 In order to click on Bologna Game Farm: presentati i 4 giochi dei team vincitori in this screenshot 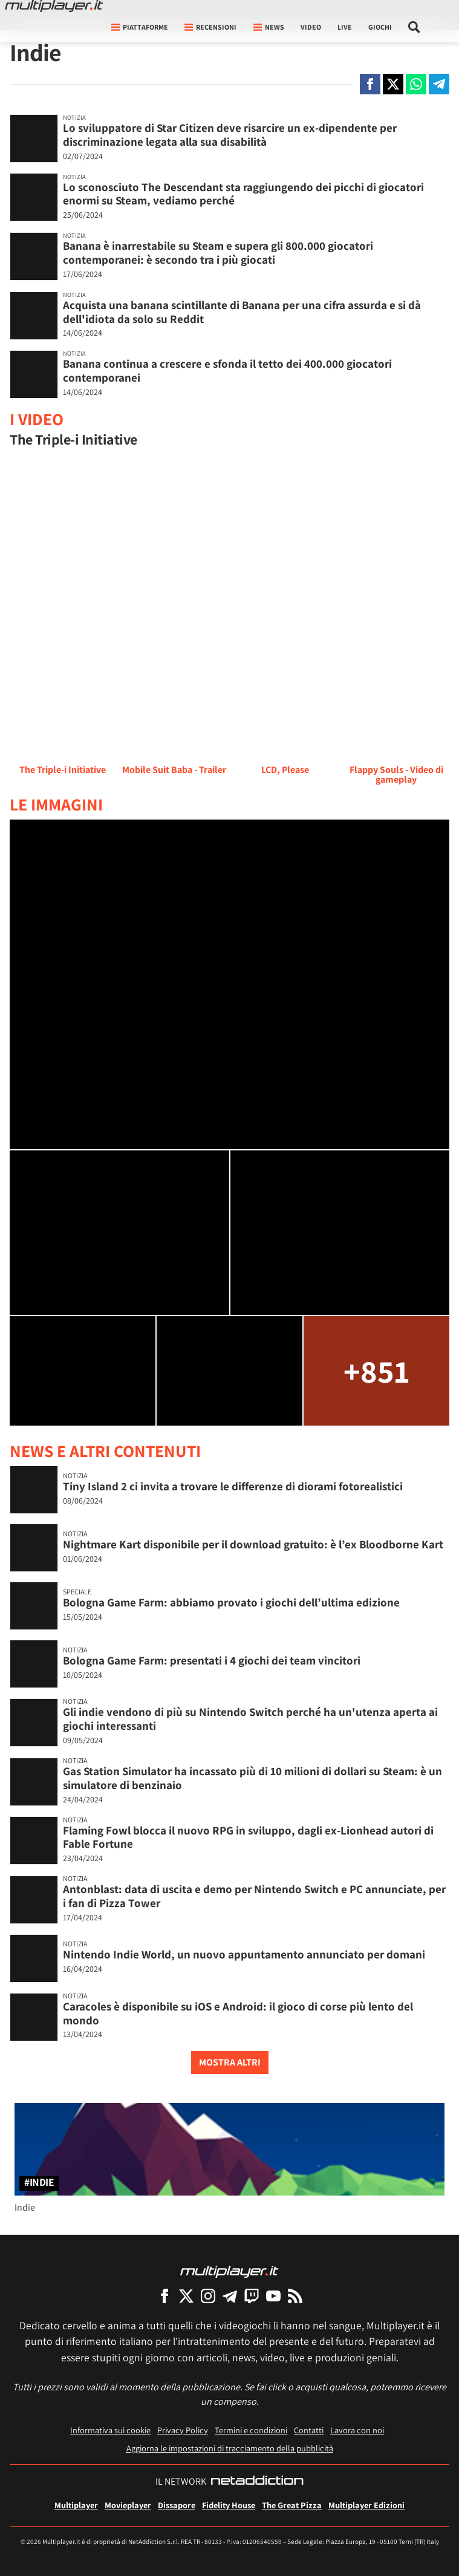, I will do `click(211, 1660)`.